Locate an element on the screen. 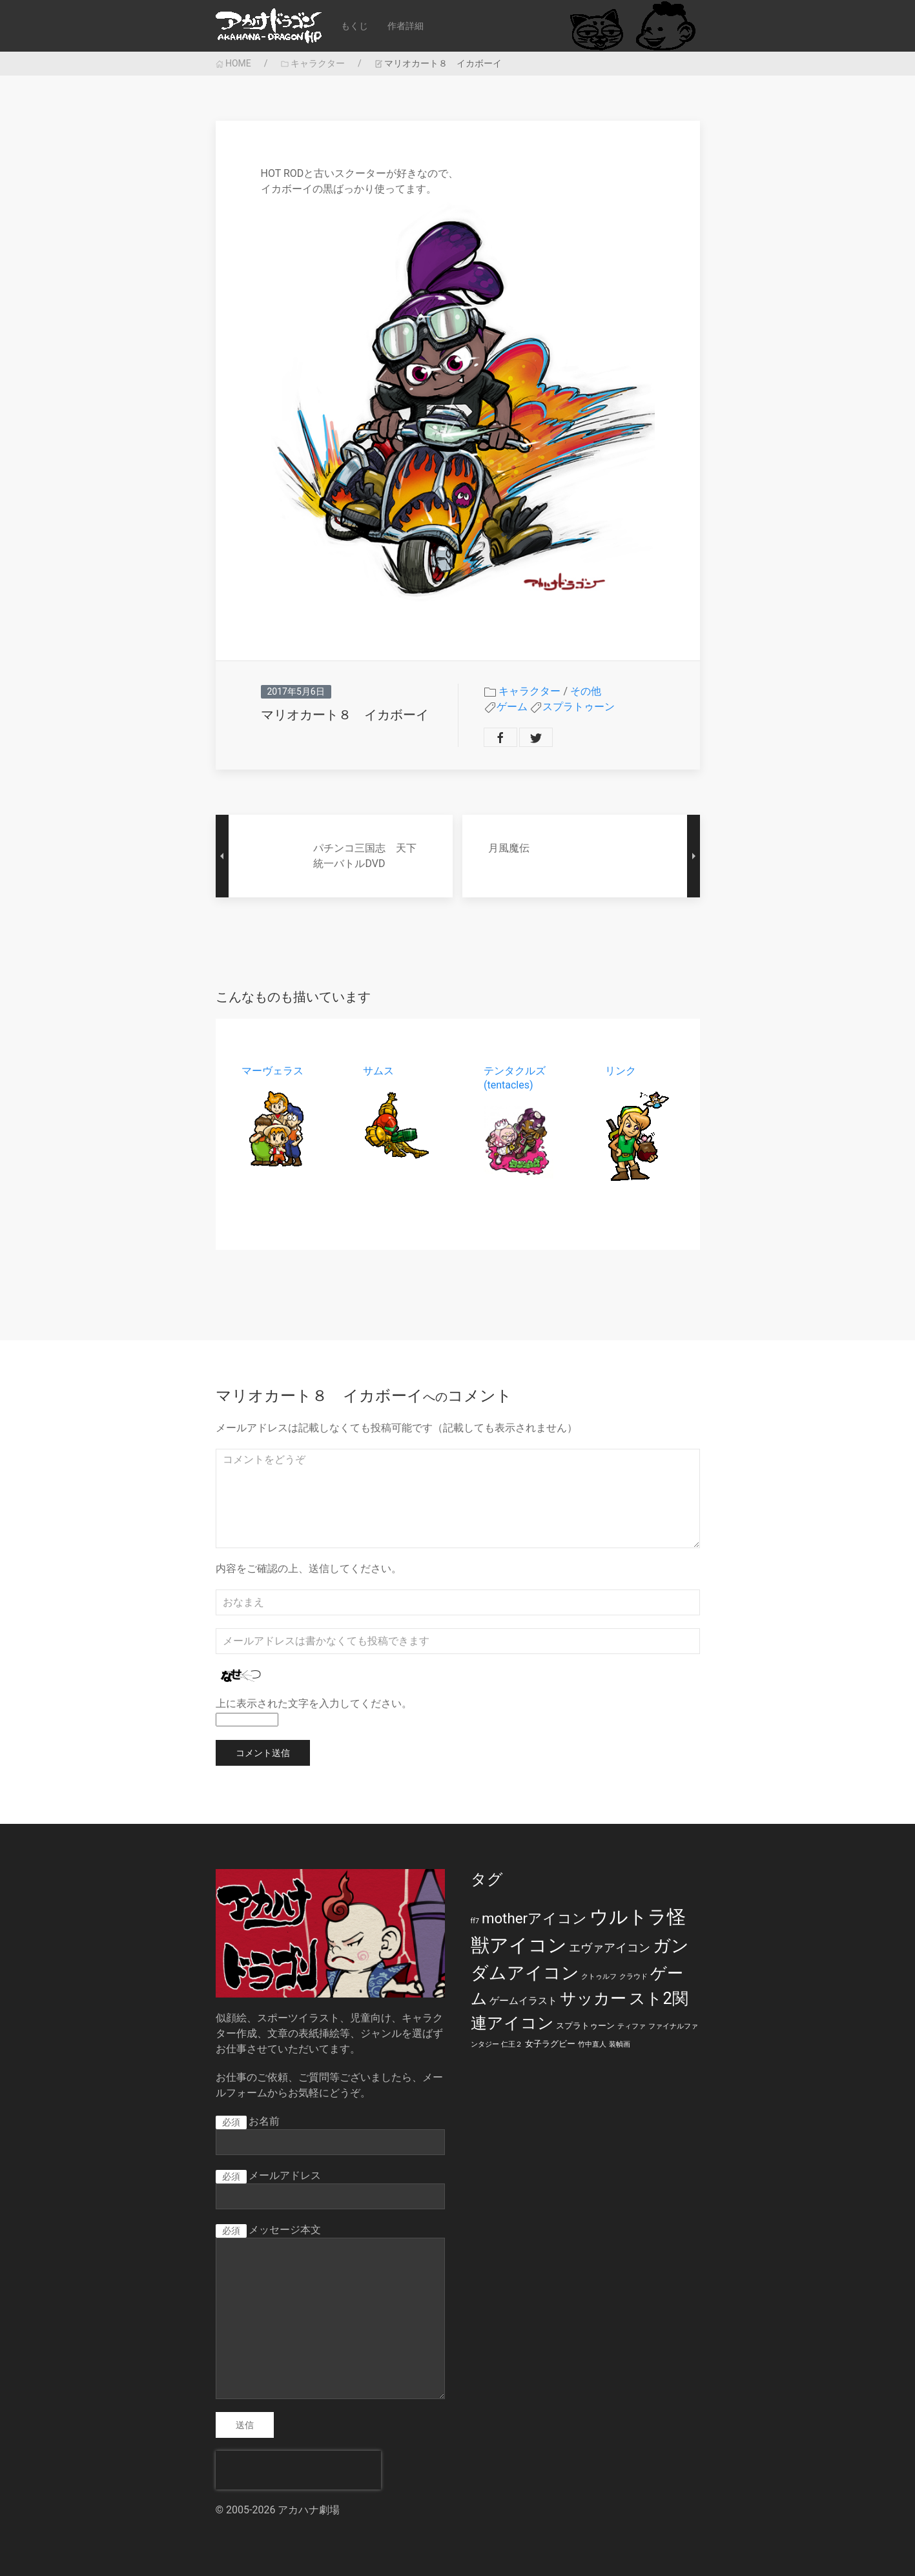 Image resolution: width=915 pixels, height=2576 pixels. エヴァアイコン [エヴァアイコン (5個の項目)] is located at coordinates (609, 1947).